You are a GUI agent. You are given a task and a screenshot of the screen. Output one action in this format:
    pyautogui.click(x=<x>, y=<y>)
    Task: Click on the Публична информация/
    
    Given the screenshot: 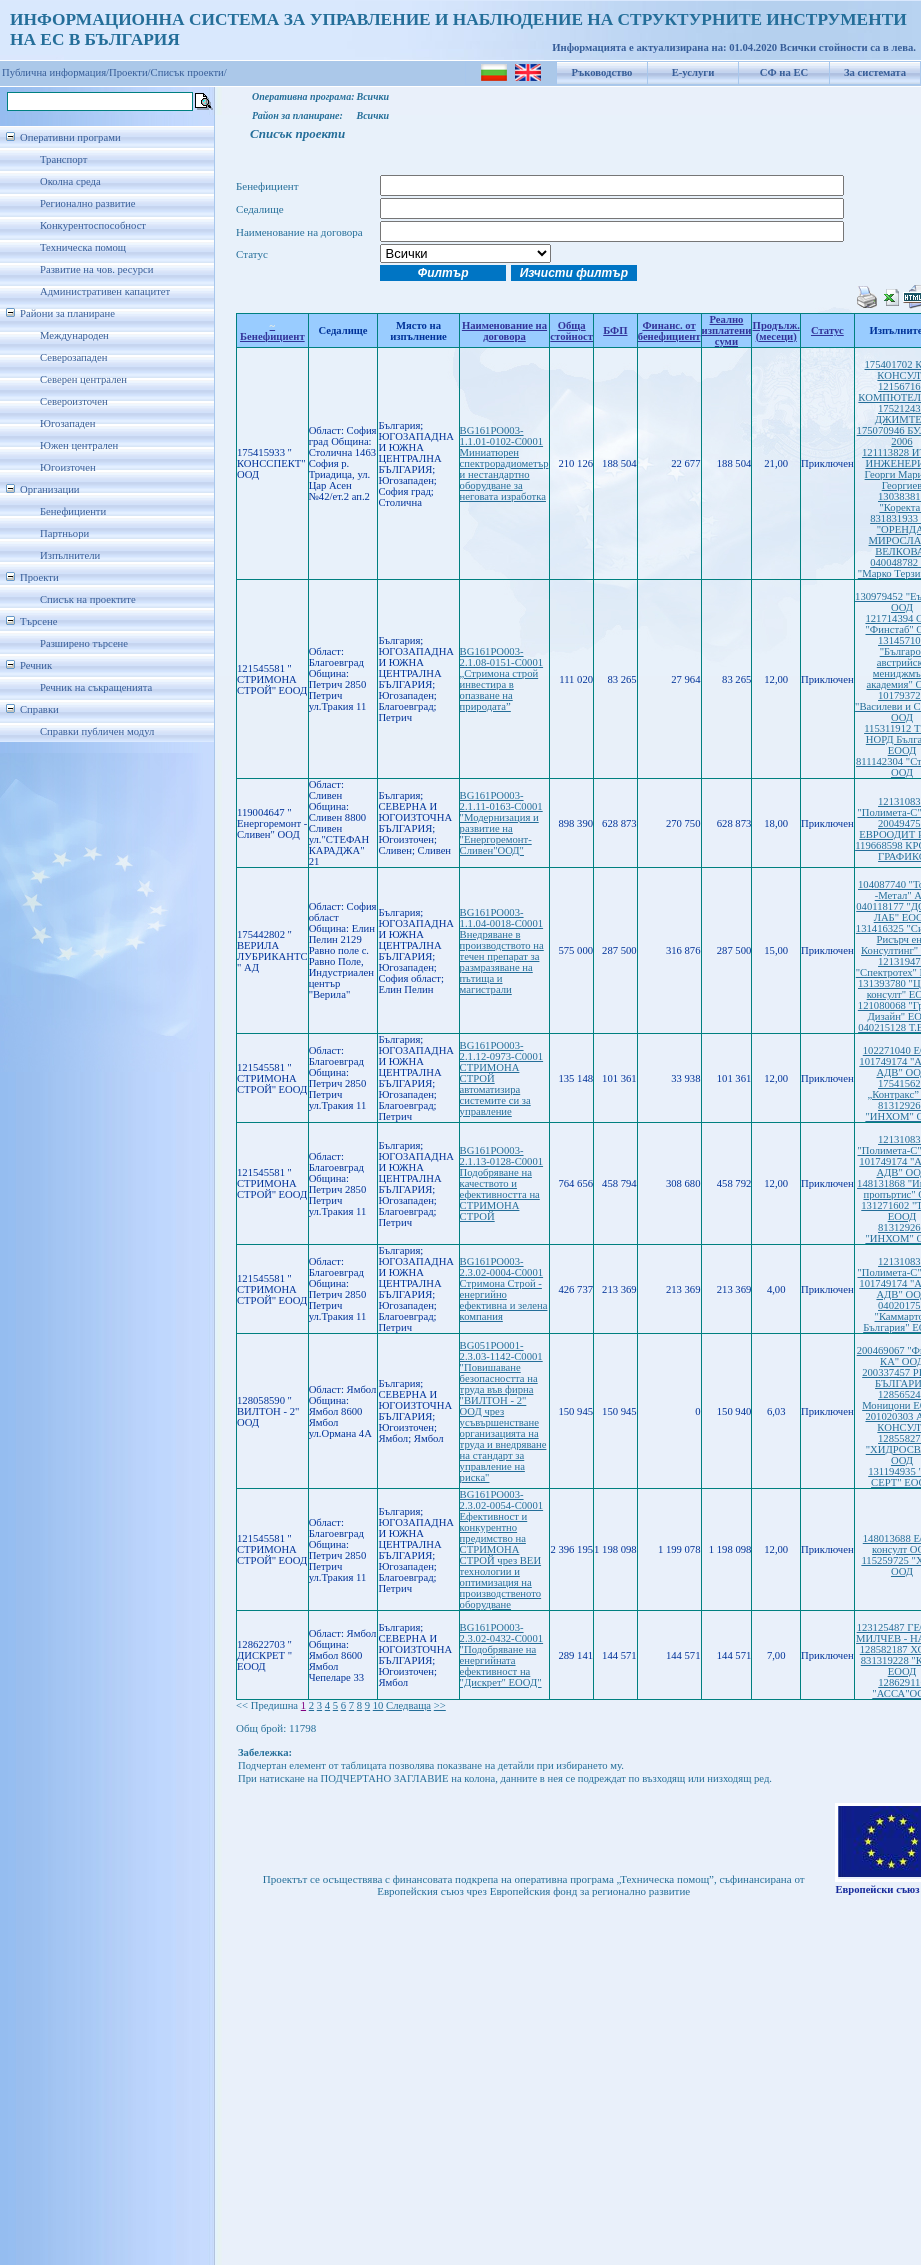 What is the action you would take?
    pyautogui.click(x=55, y=72)
    